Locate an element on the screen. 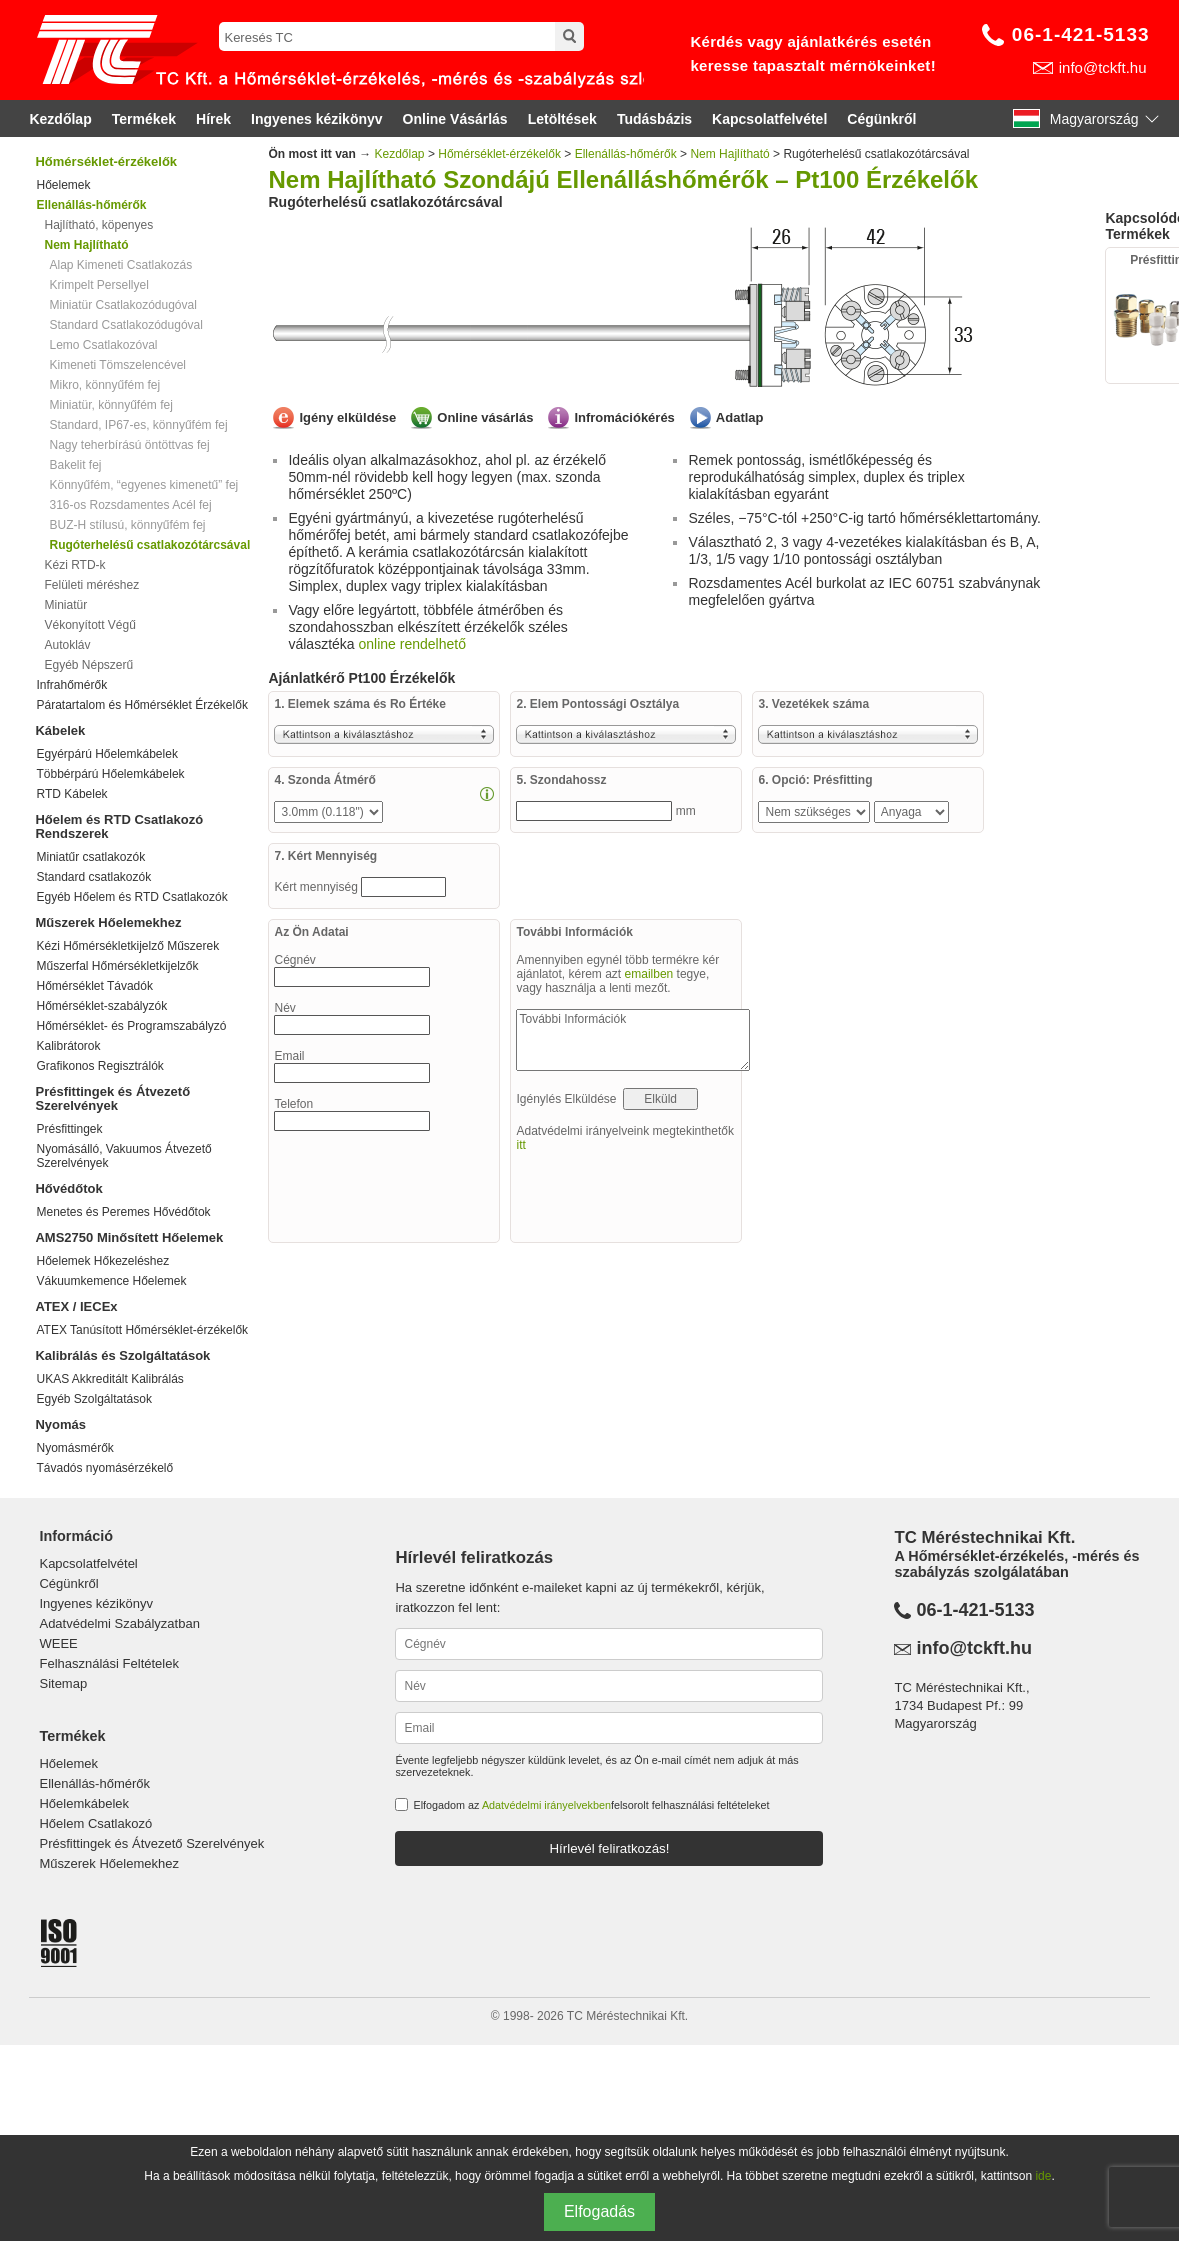 The image size is (1179, 2241). Hőelem Csatlakozó is located at coordinates (95, 1823).